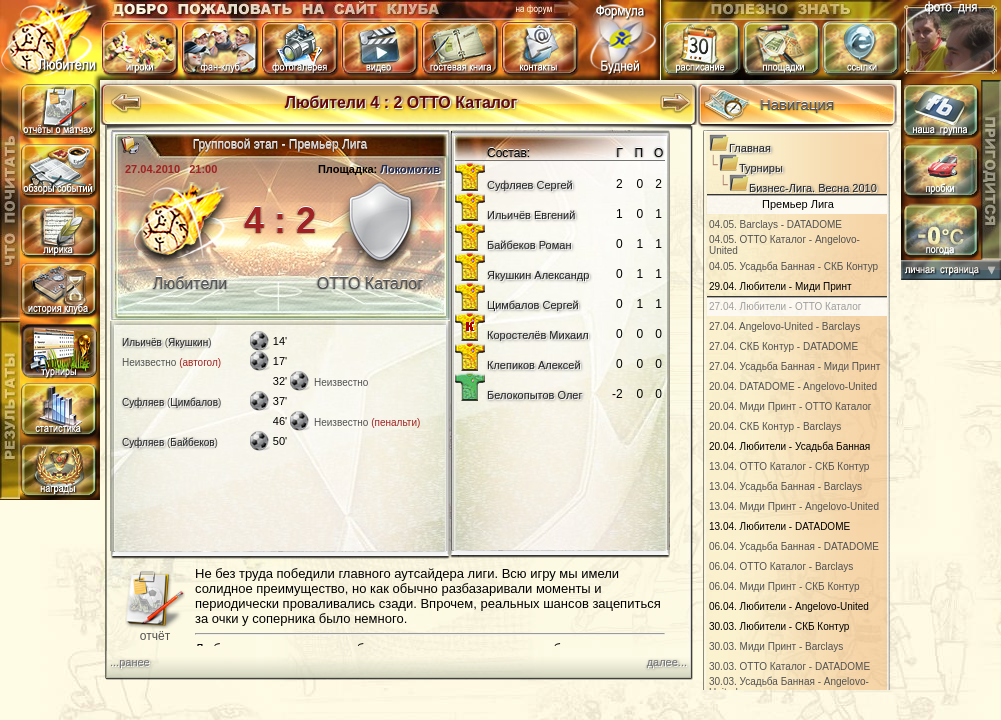  I want to click on 13.04. Миди Принт - Angelovo-United, so click(794, 506).